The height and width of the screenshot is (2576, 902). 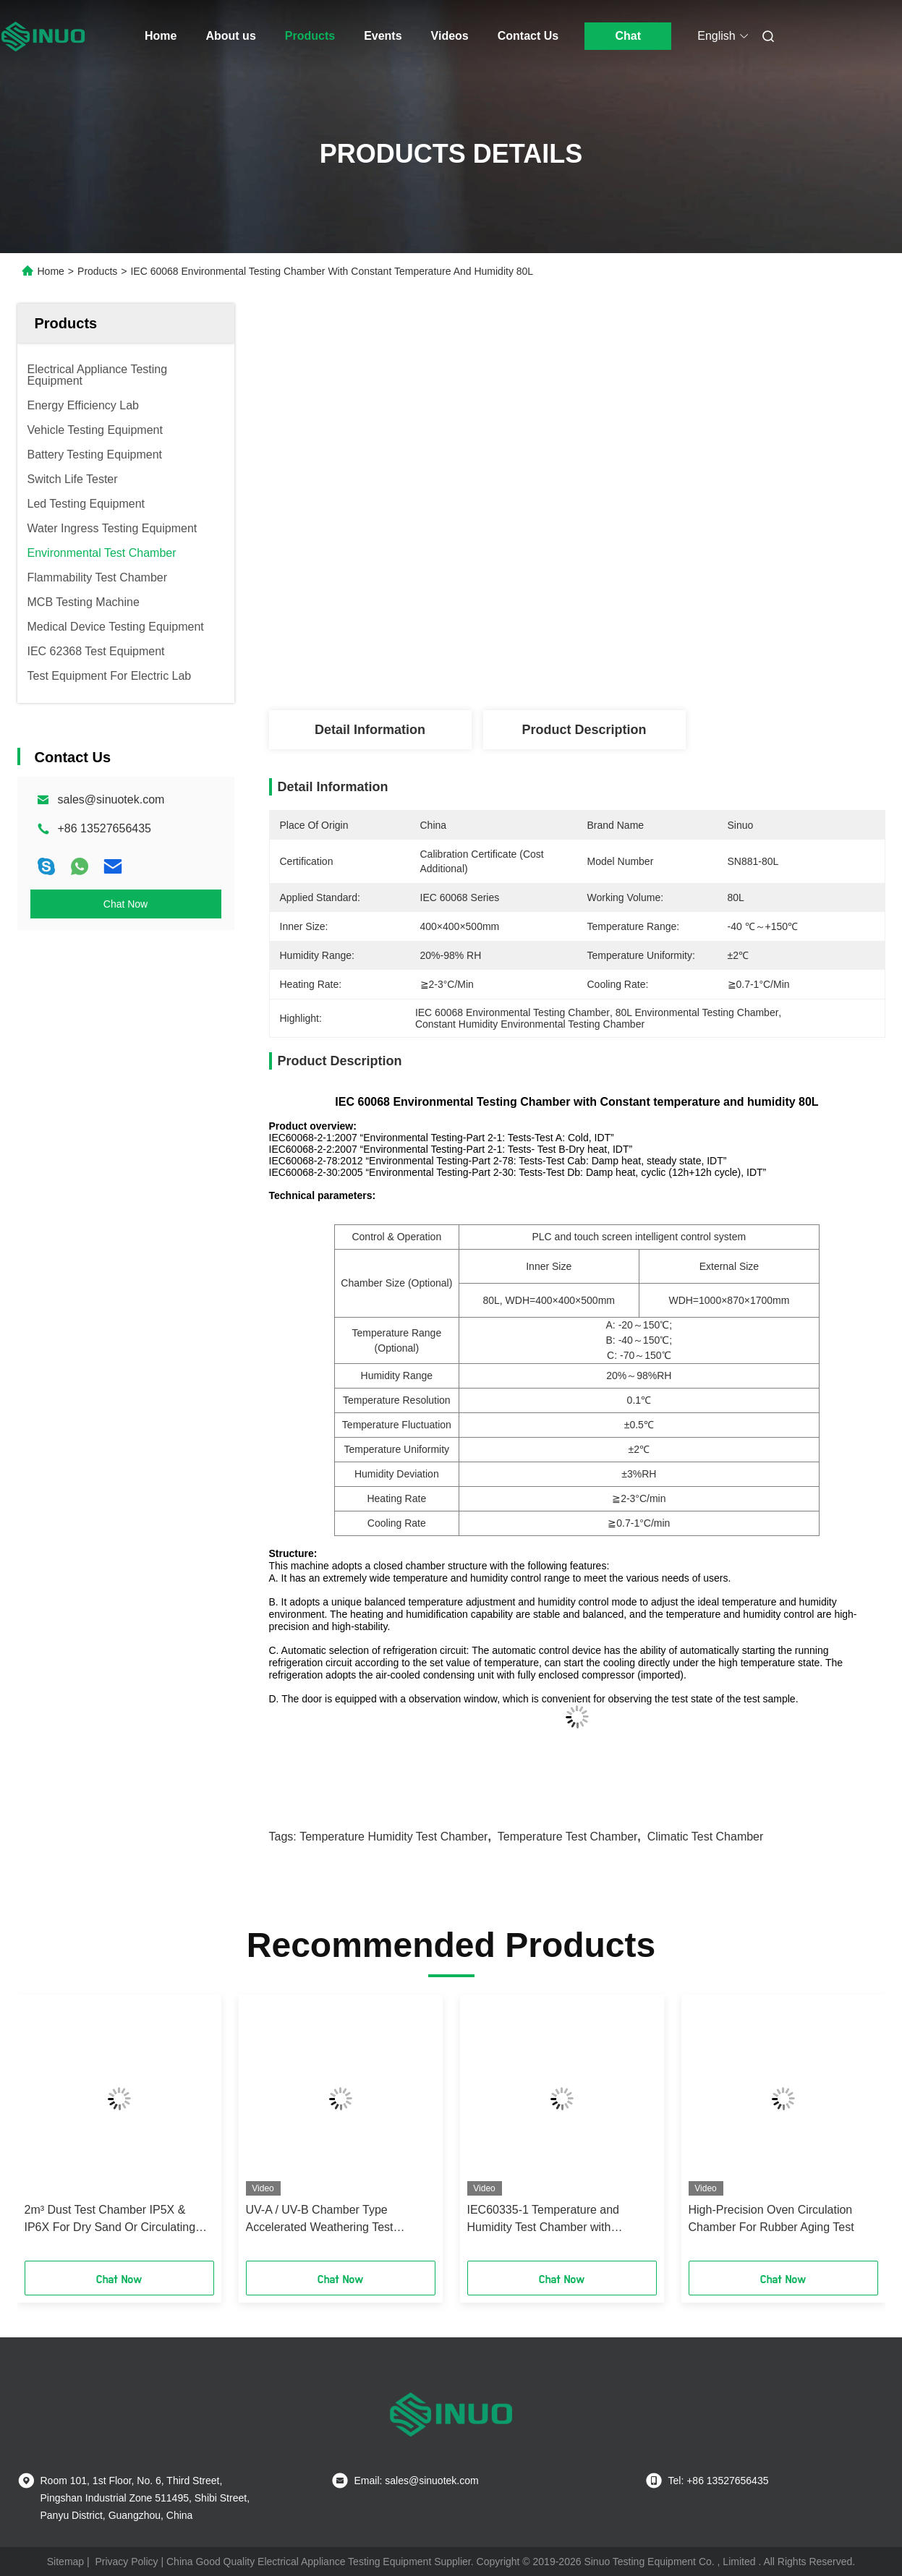 I want to click on Contact Us, so click(x=528, y=36).